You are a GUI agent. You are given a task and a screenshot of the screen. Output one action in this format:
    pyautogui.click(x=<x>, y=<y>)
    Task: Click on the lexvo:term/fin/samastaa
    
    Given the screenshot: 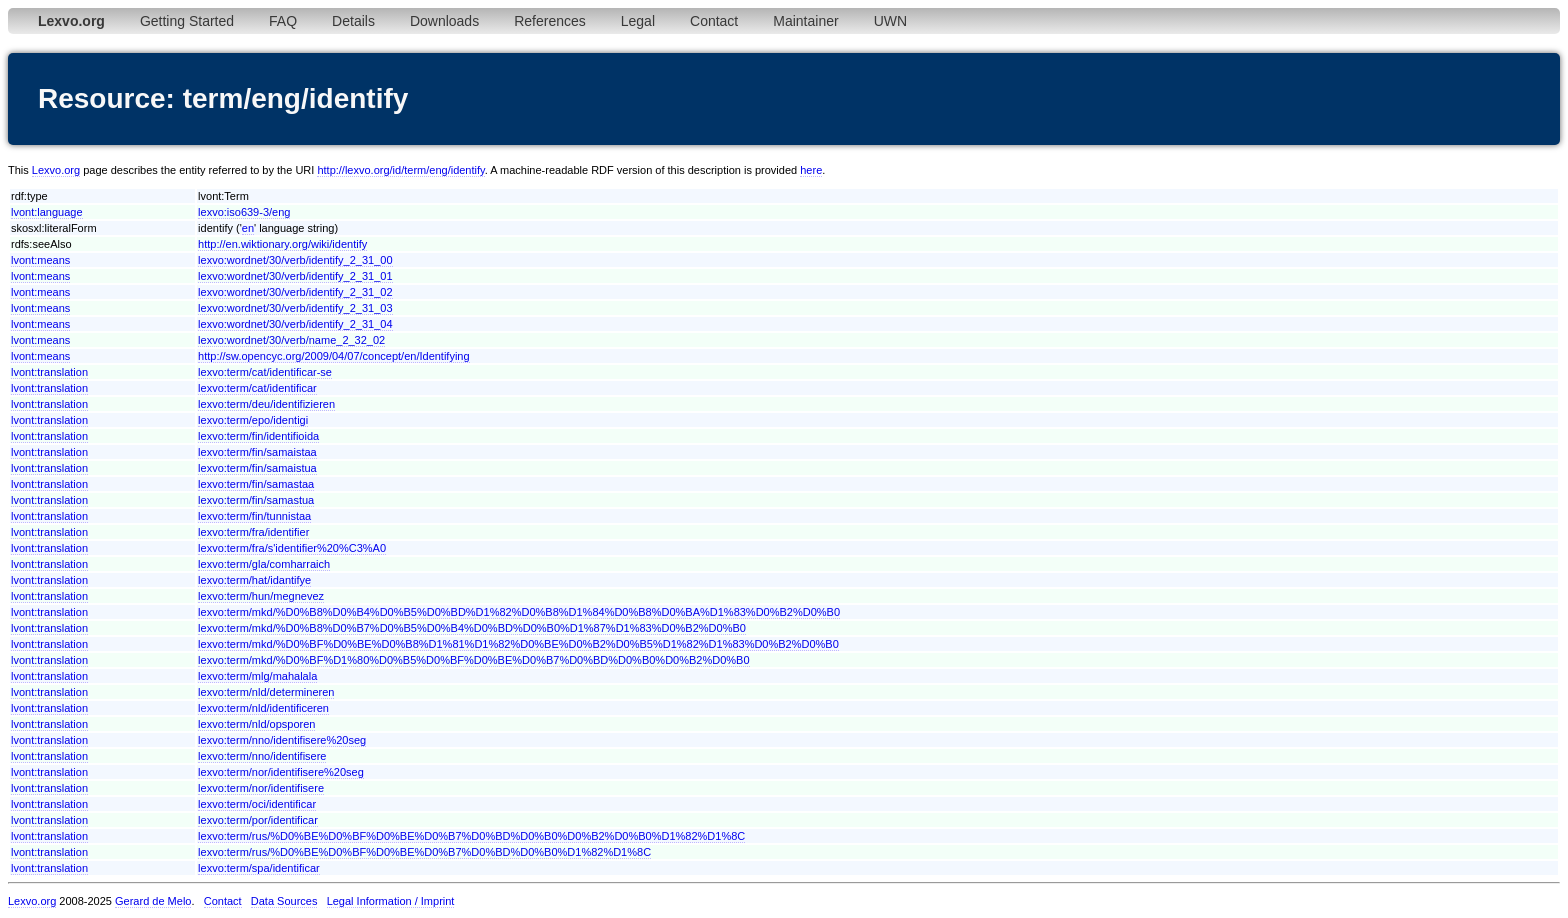 What is the action you would take?
    pyautogui.click(x=256, y=484)
    